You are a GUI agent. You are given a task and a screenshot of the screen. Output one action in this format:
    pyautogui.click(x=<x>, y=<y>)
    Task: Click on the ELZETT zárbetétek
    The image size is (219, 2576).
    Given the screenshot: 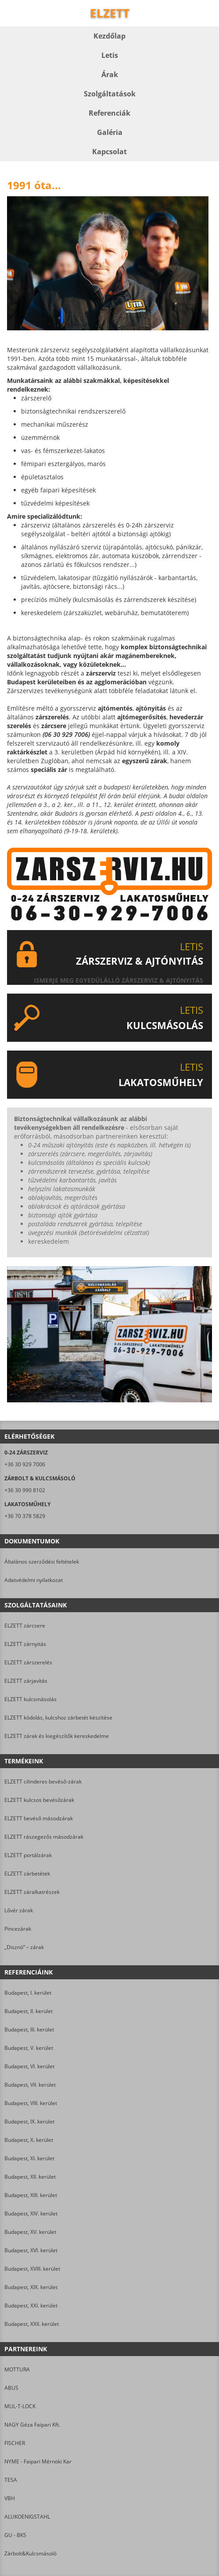 What is the action you would take?
    pyautogui.click(x=27, y=1873)
    